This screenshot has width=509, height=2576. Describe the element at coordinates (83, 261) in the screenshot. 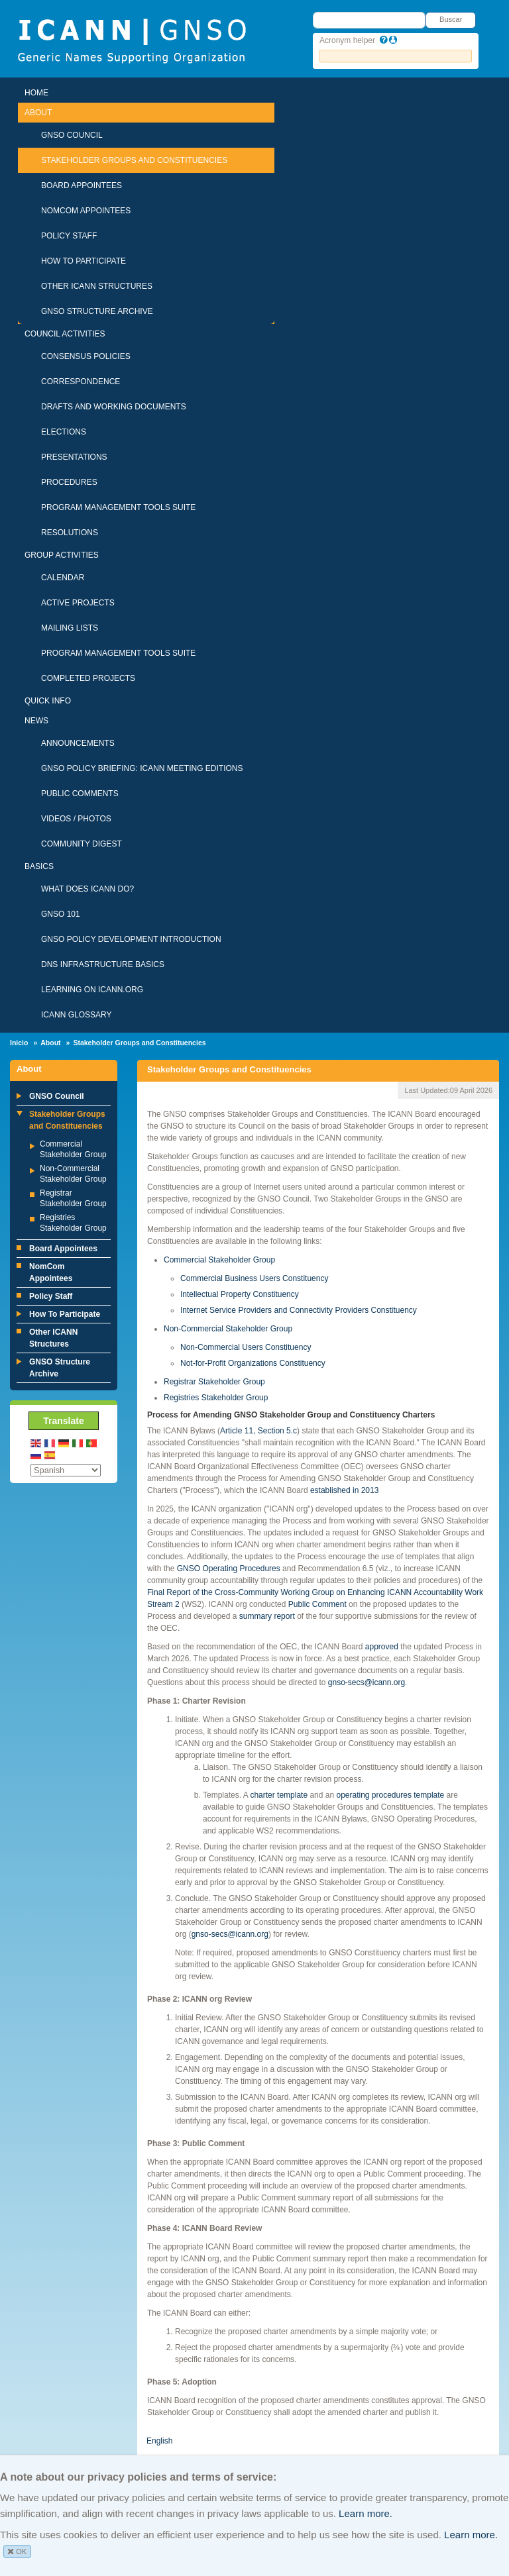

I see `How To Participate` at that location.